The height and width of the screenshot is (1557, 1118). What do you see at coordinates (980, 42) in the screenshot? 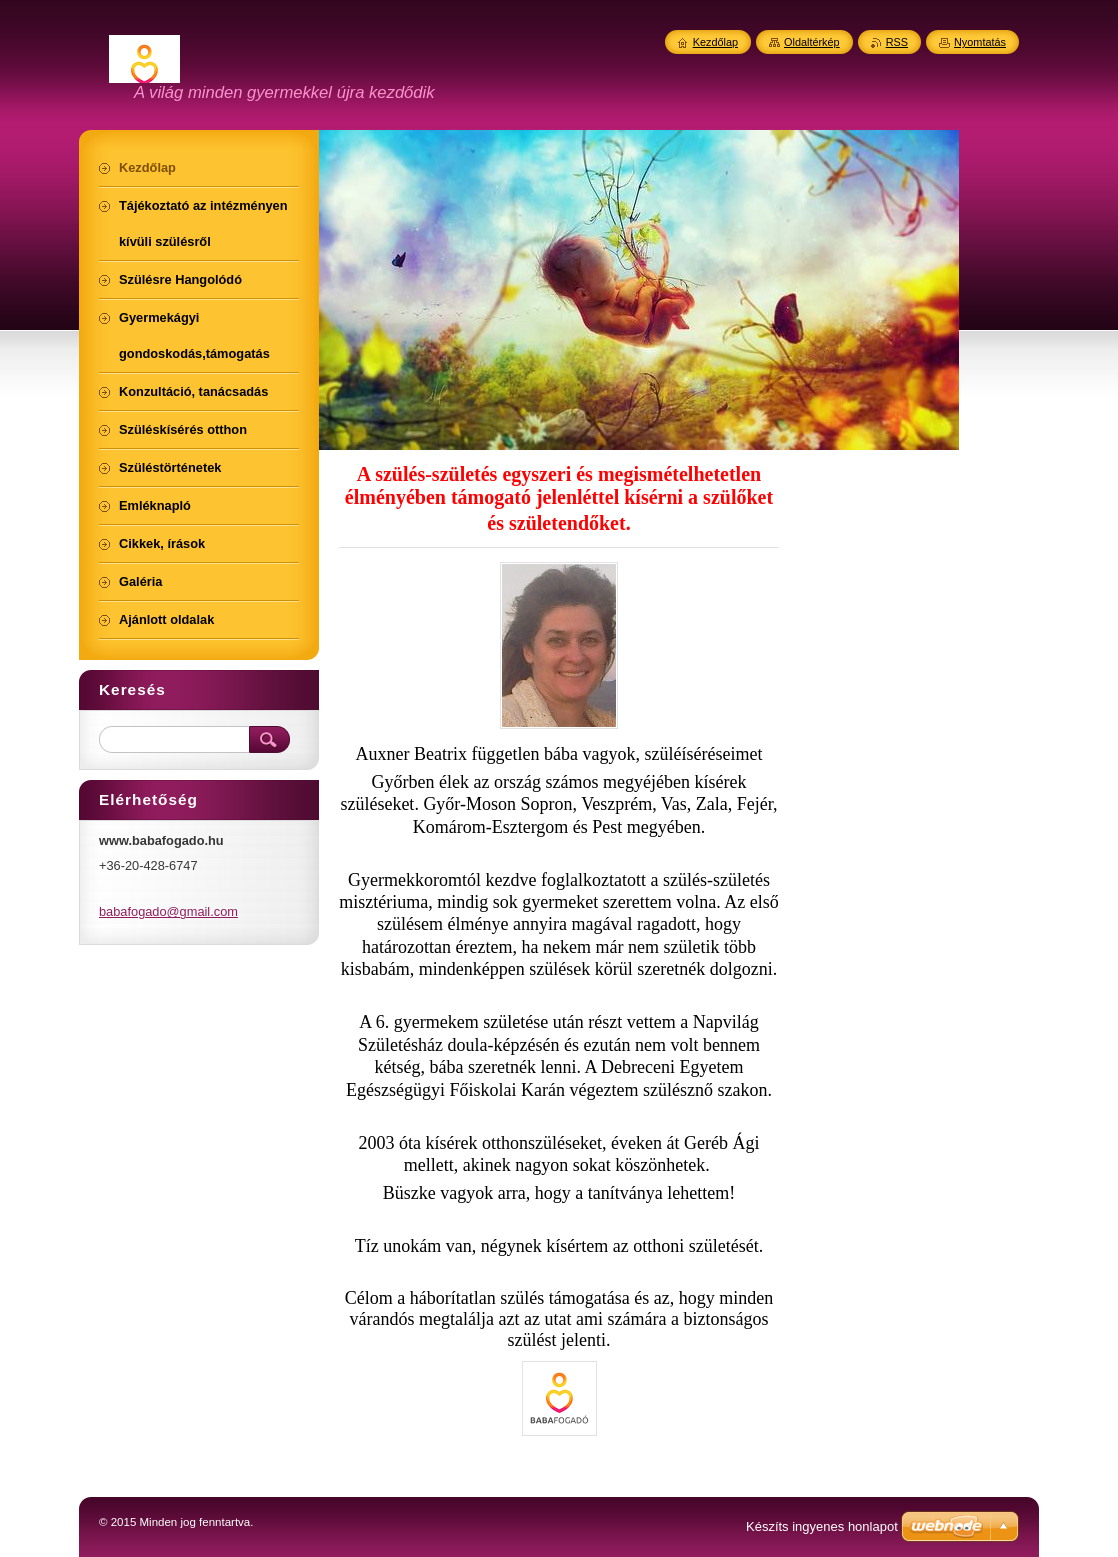
I see `Nyomtatás` at bounding box center [980, 42].